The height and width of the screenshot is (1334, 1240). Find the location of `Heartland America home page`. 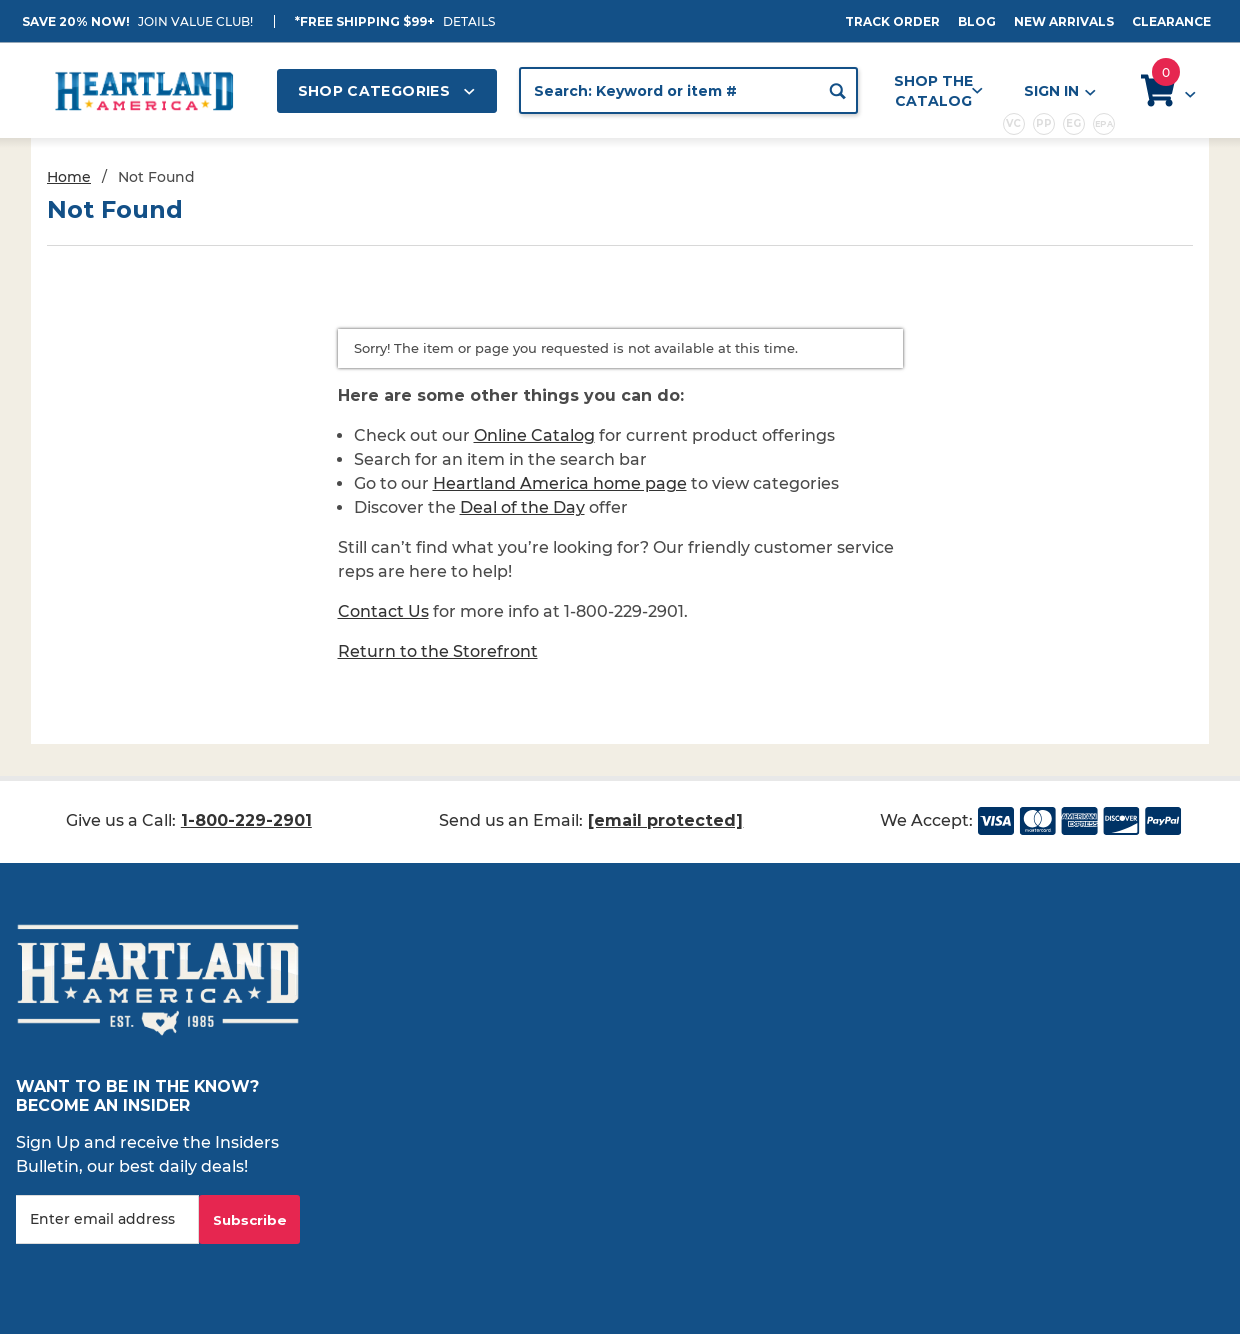

Heartland America home page is located at coordinates (560, 483).